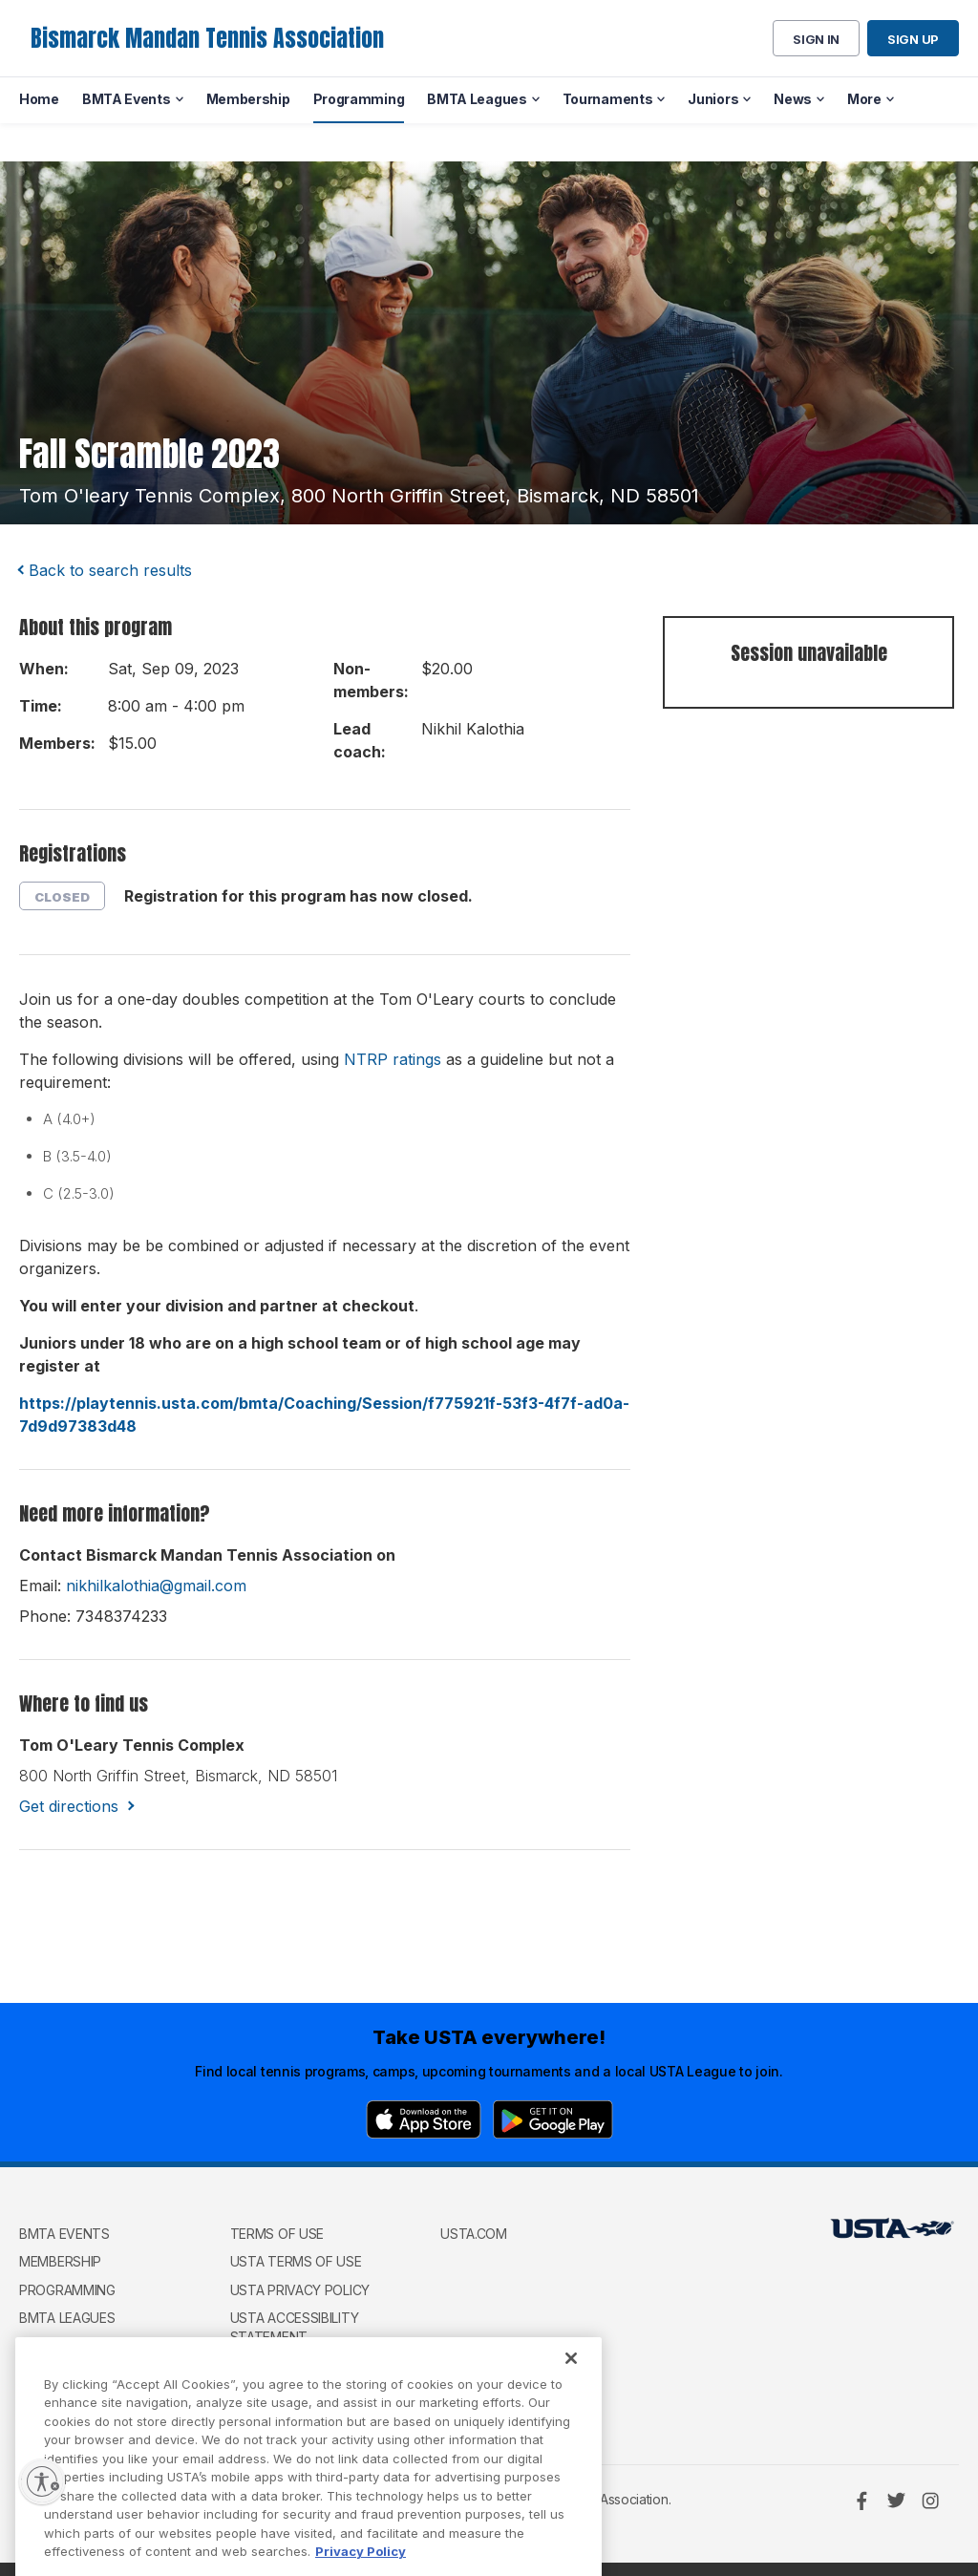  I want to click on [App Store], so click(423, 2119).